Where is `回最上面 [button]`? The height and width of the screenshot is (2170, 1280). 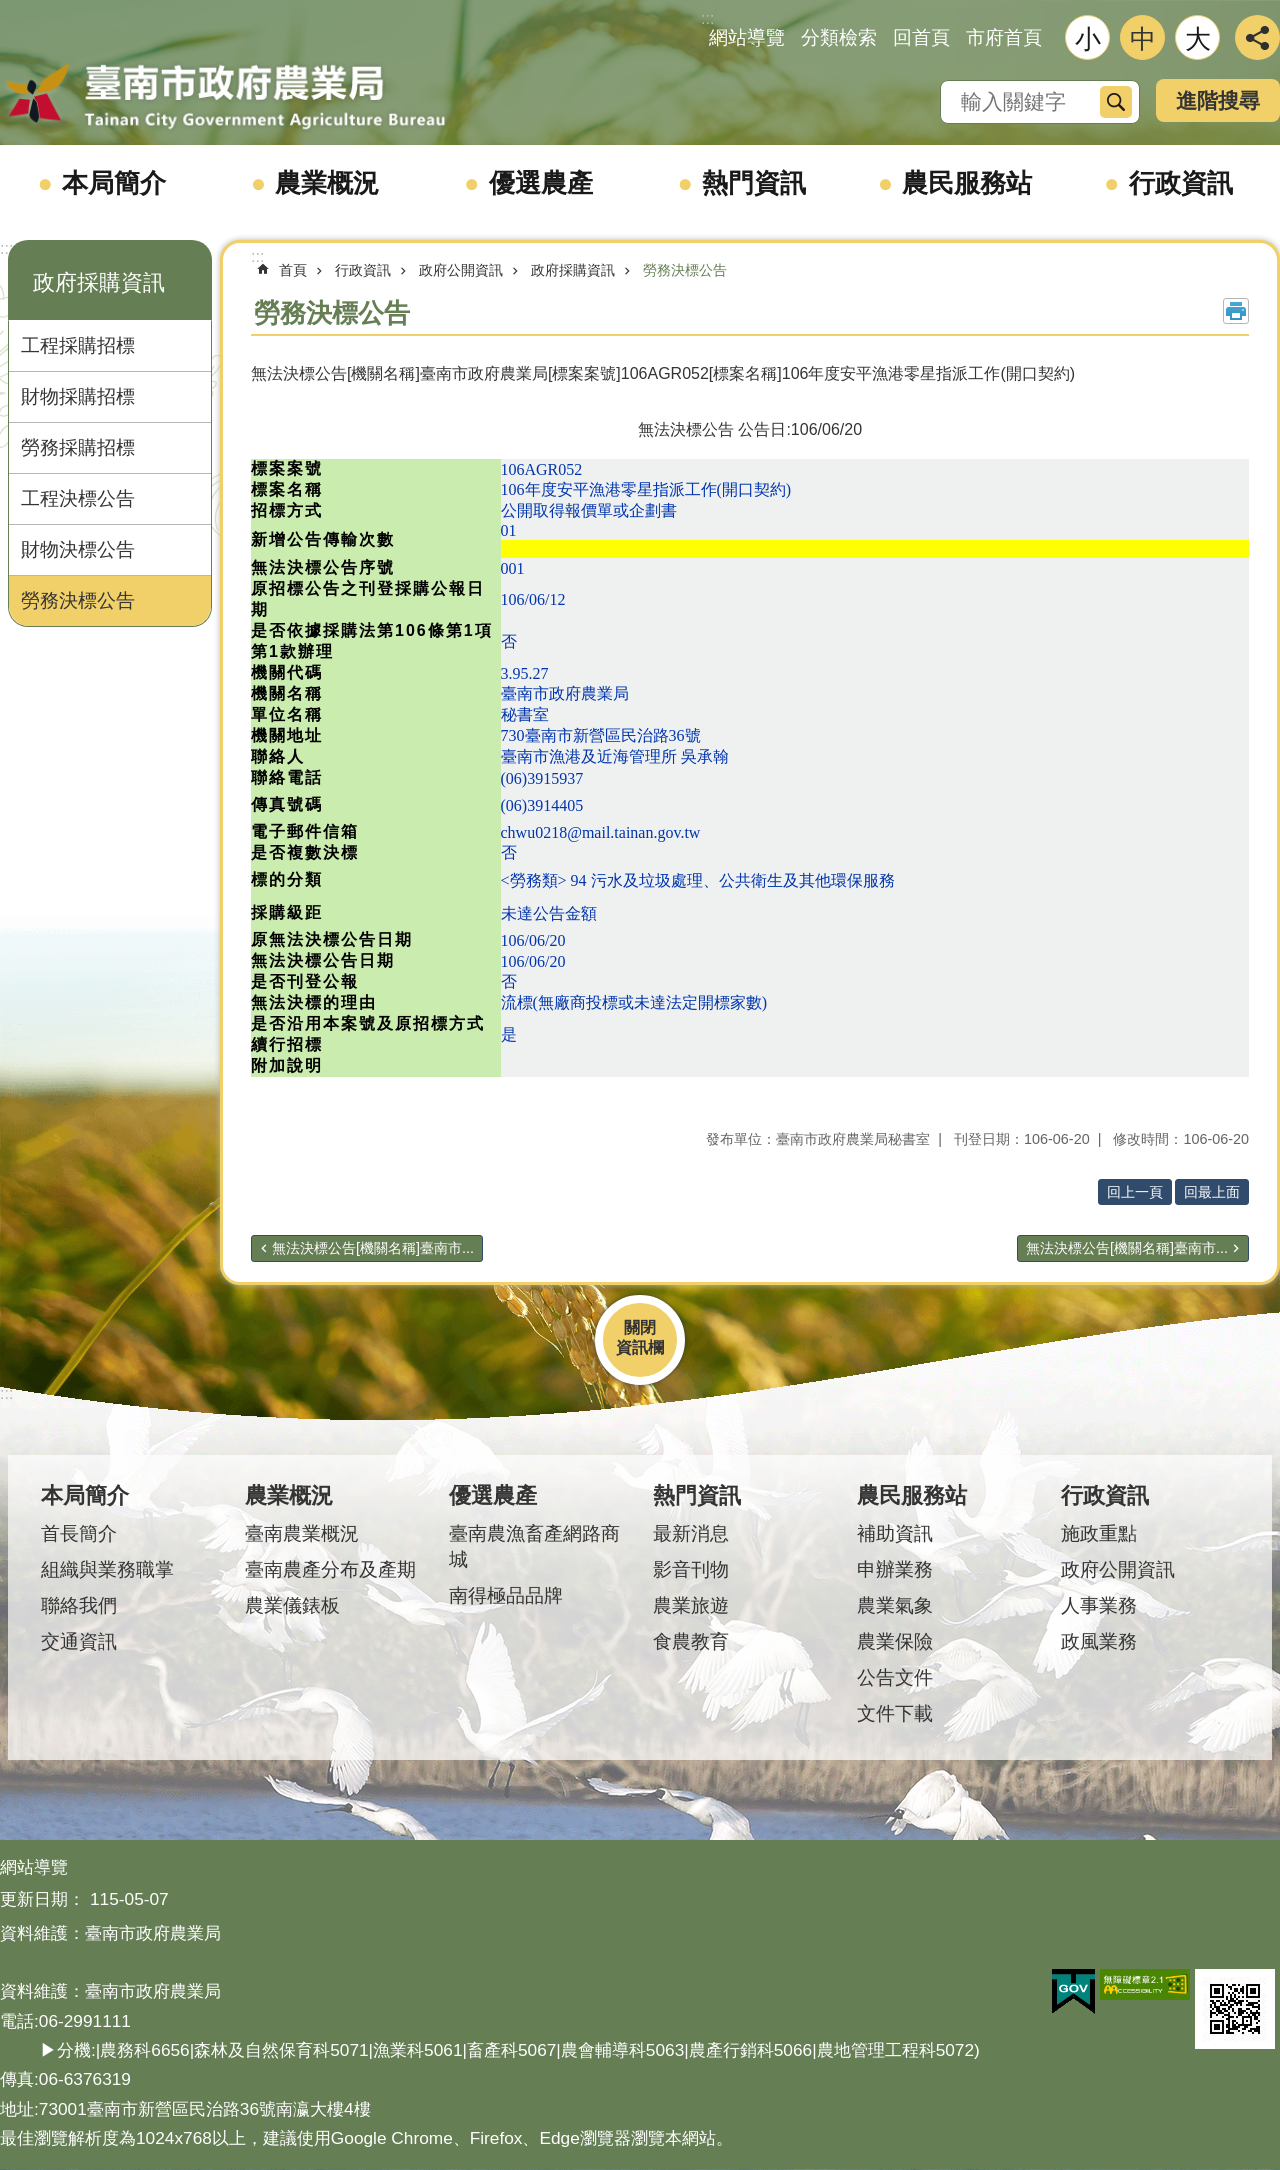
回最上面 [button] is located at coordinates (1212, 1192).